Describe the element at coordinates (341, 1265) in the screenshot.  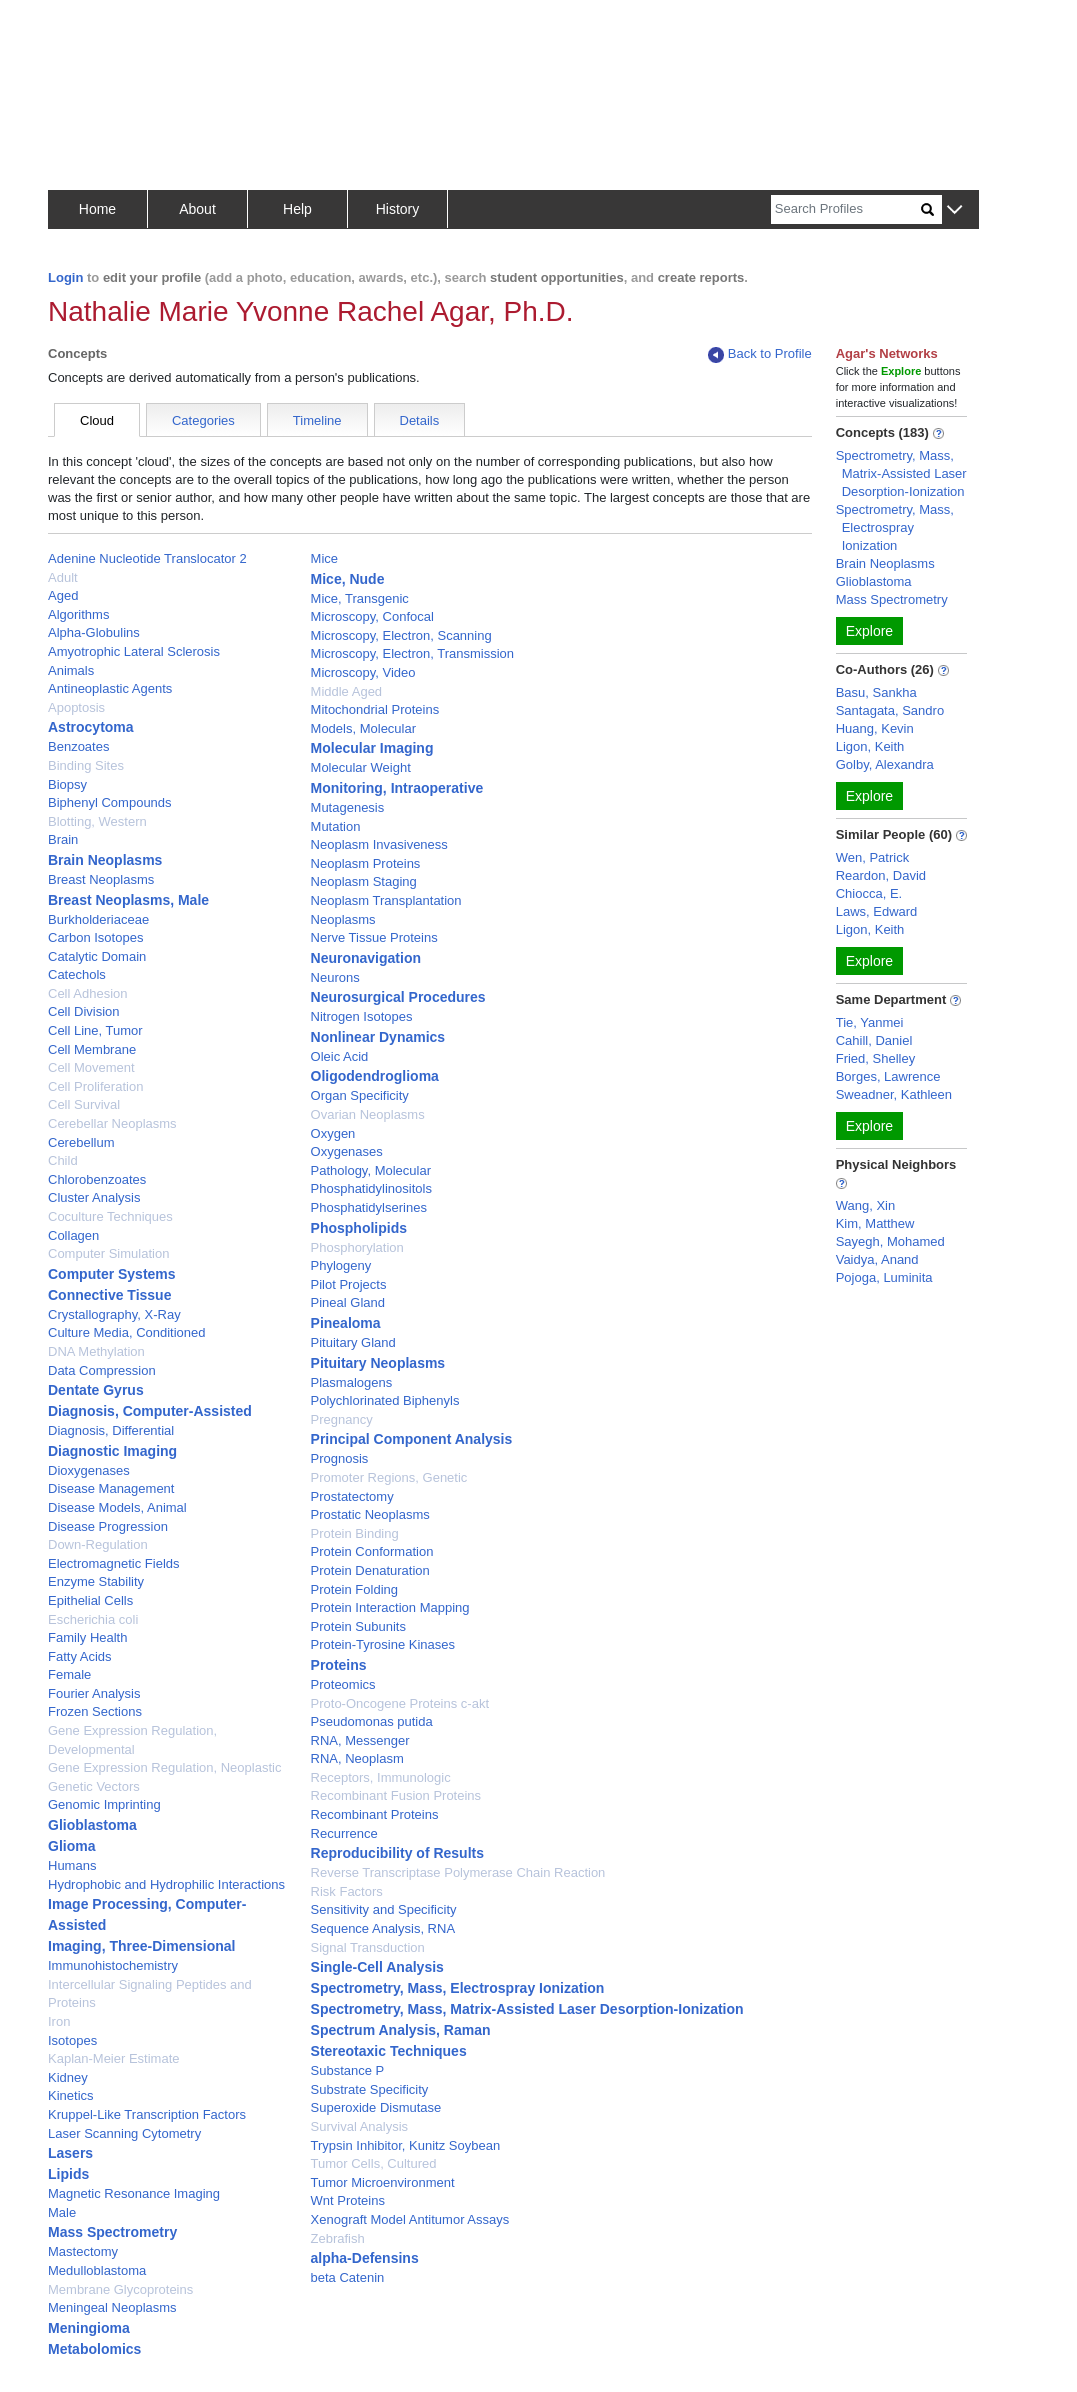
I see `Phylogeny` at that location.